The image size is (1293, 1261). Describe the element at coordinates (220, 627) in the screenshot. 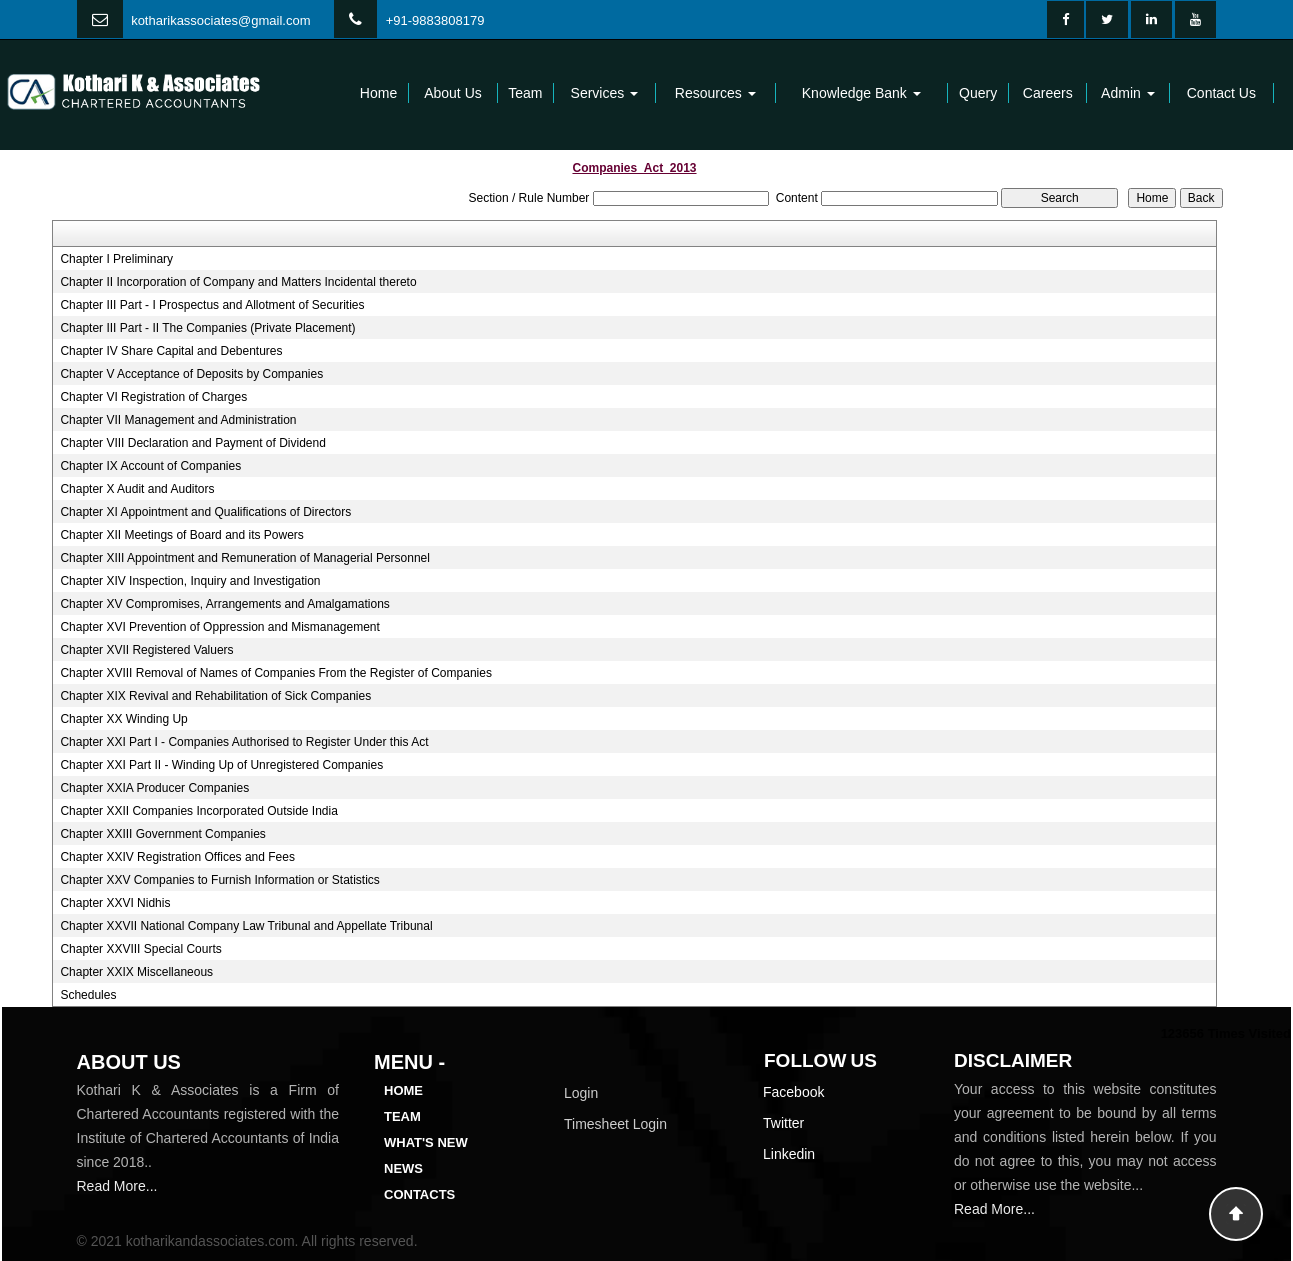

I see `Chapter XVI Prevention of Oppression and Mismanagement` at that location.